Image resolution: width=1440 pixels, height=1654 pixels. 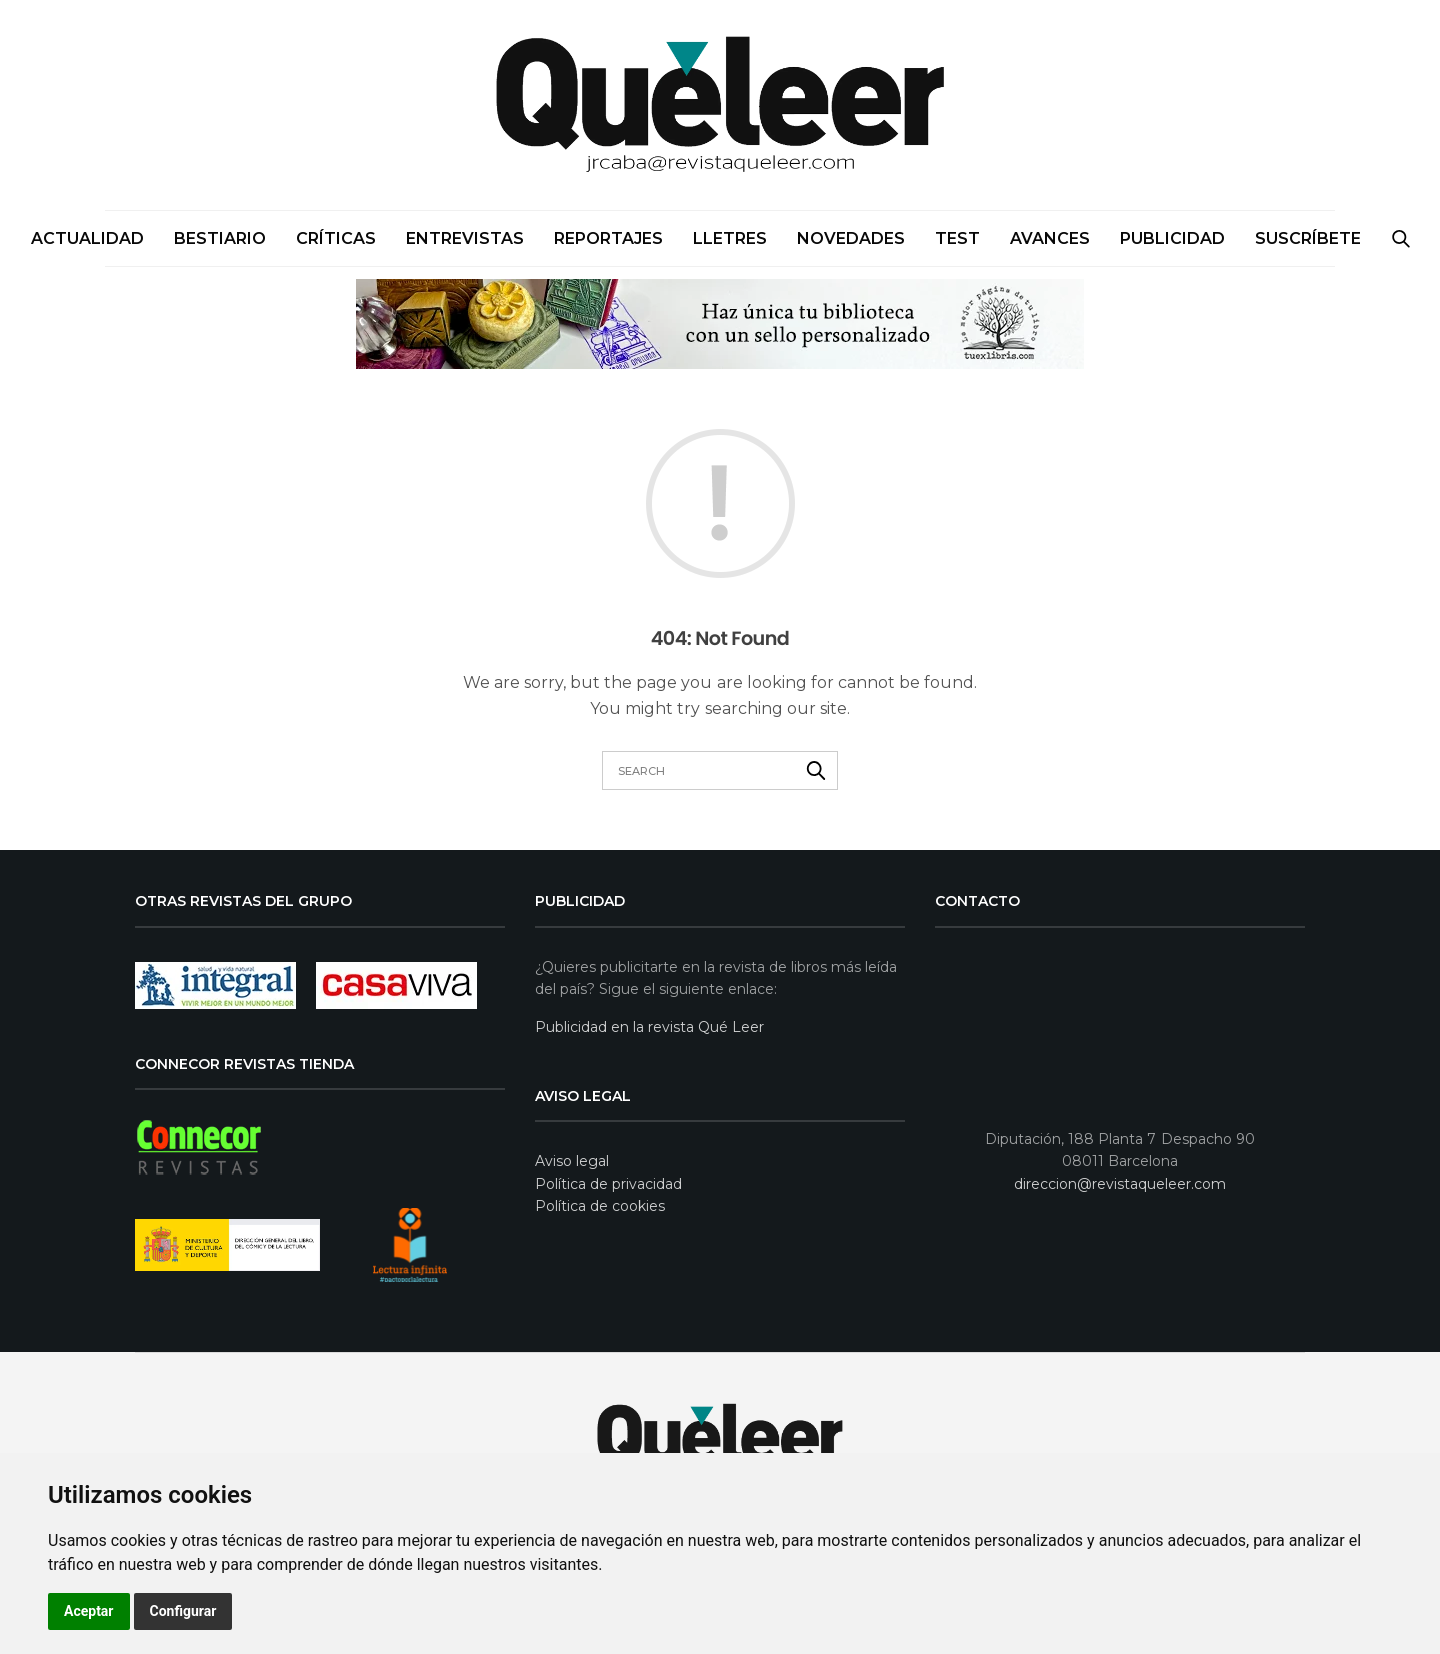 I want to click on Lletres, so click(x=730, y=238).